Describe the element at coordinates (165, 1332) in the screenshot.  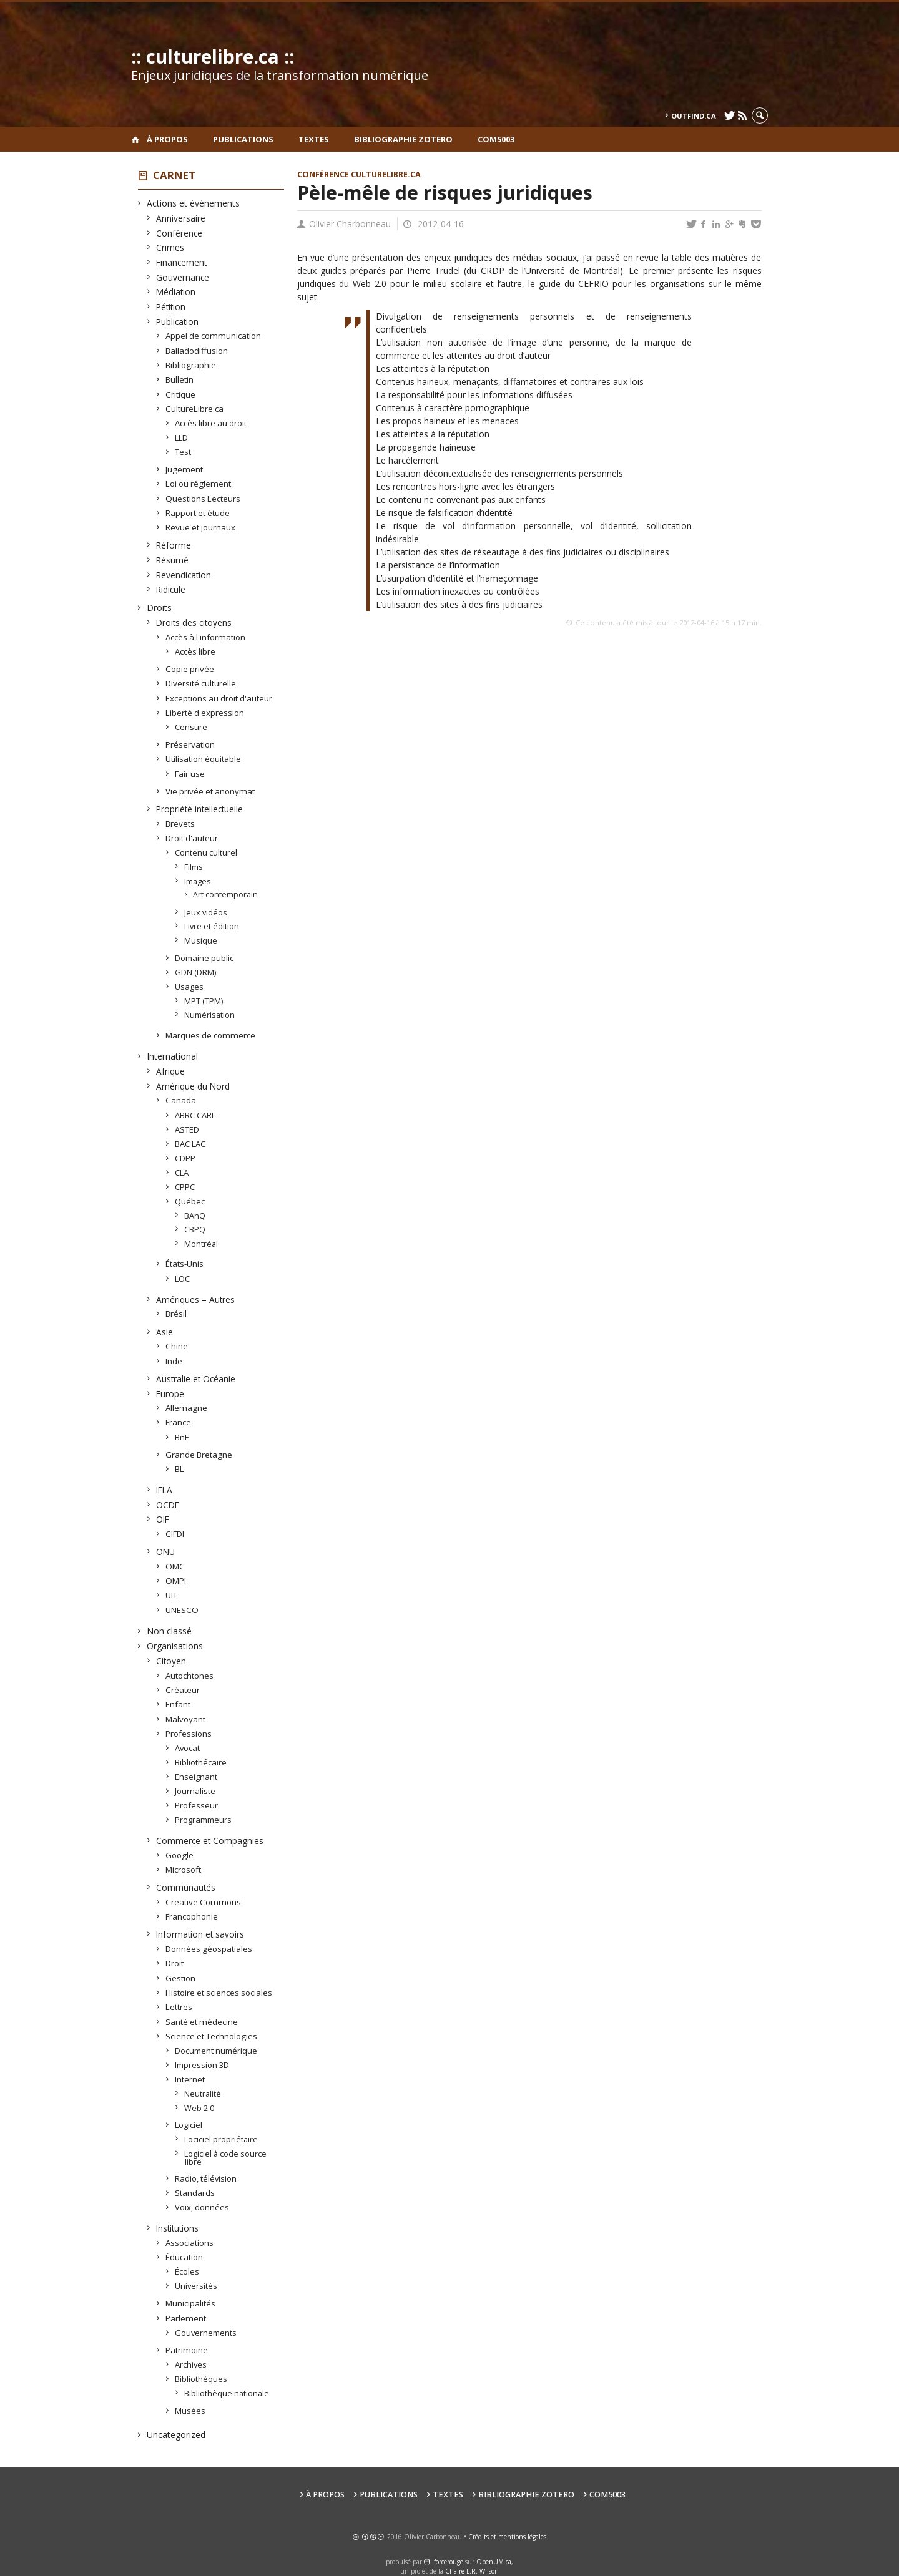
I see `Asie` at that location.